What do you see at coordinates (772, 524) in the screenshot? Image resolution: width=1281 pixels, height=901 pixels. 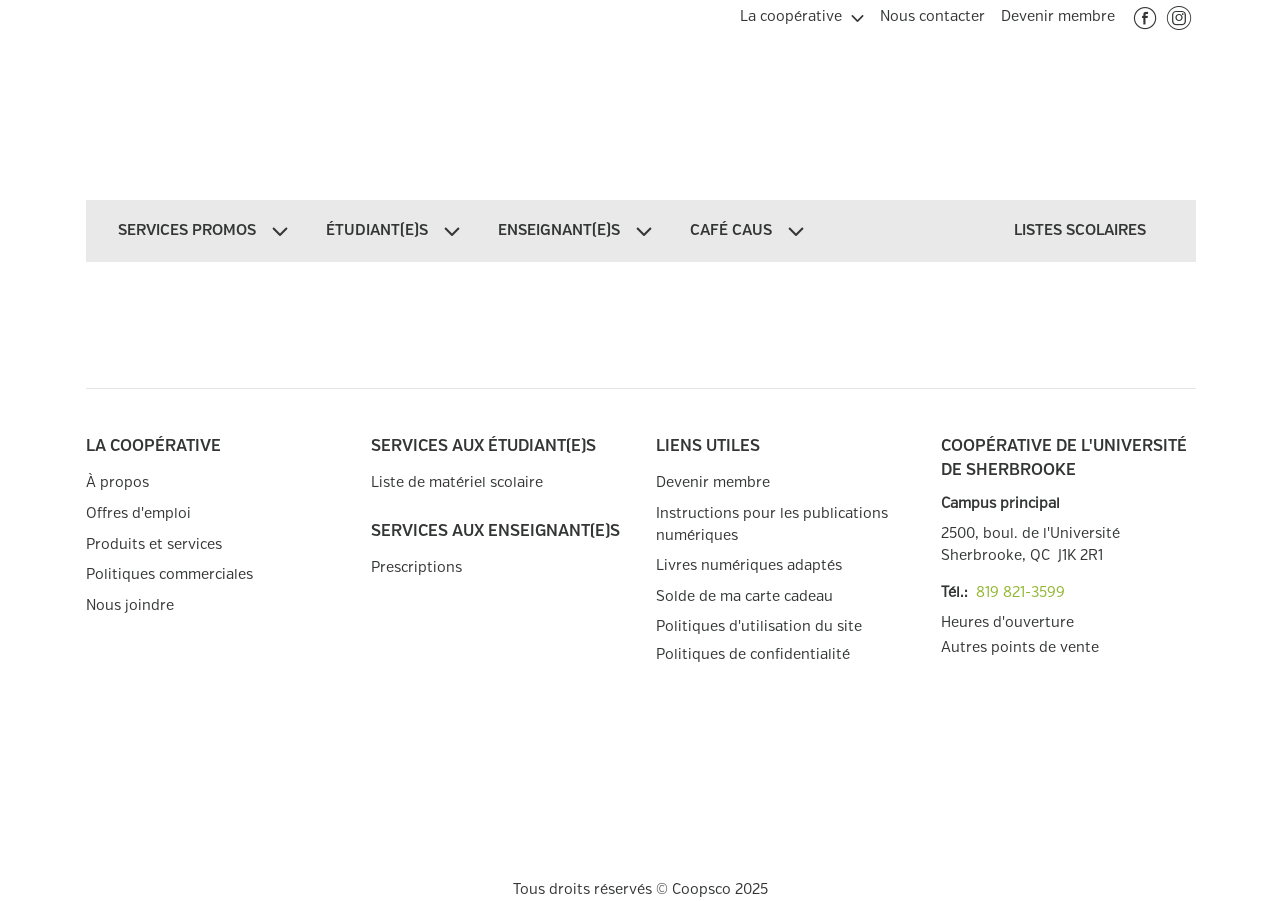 I see `Instructions pour les publications numériques` at bounding box center [772, 524].